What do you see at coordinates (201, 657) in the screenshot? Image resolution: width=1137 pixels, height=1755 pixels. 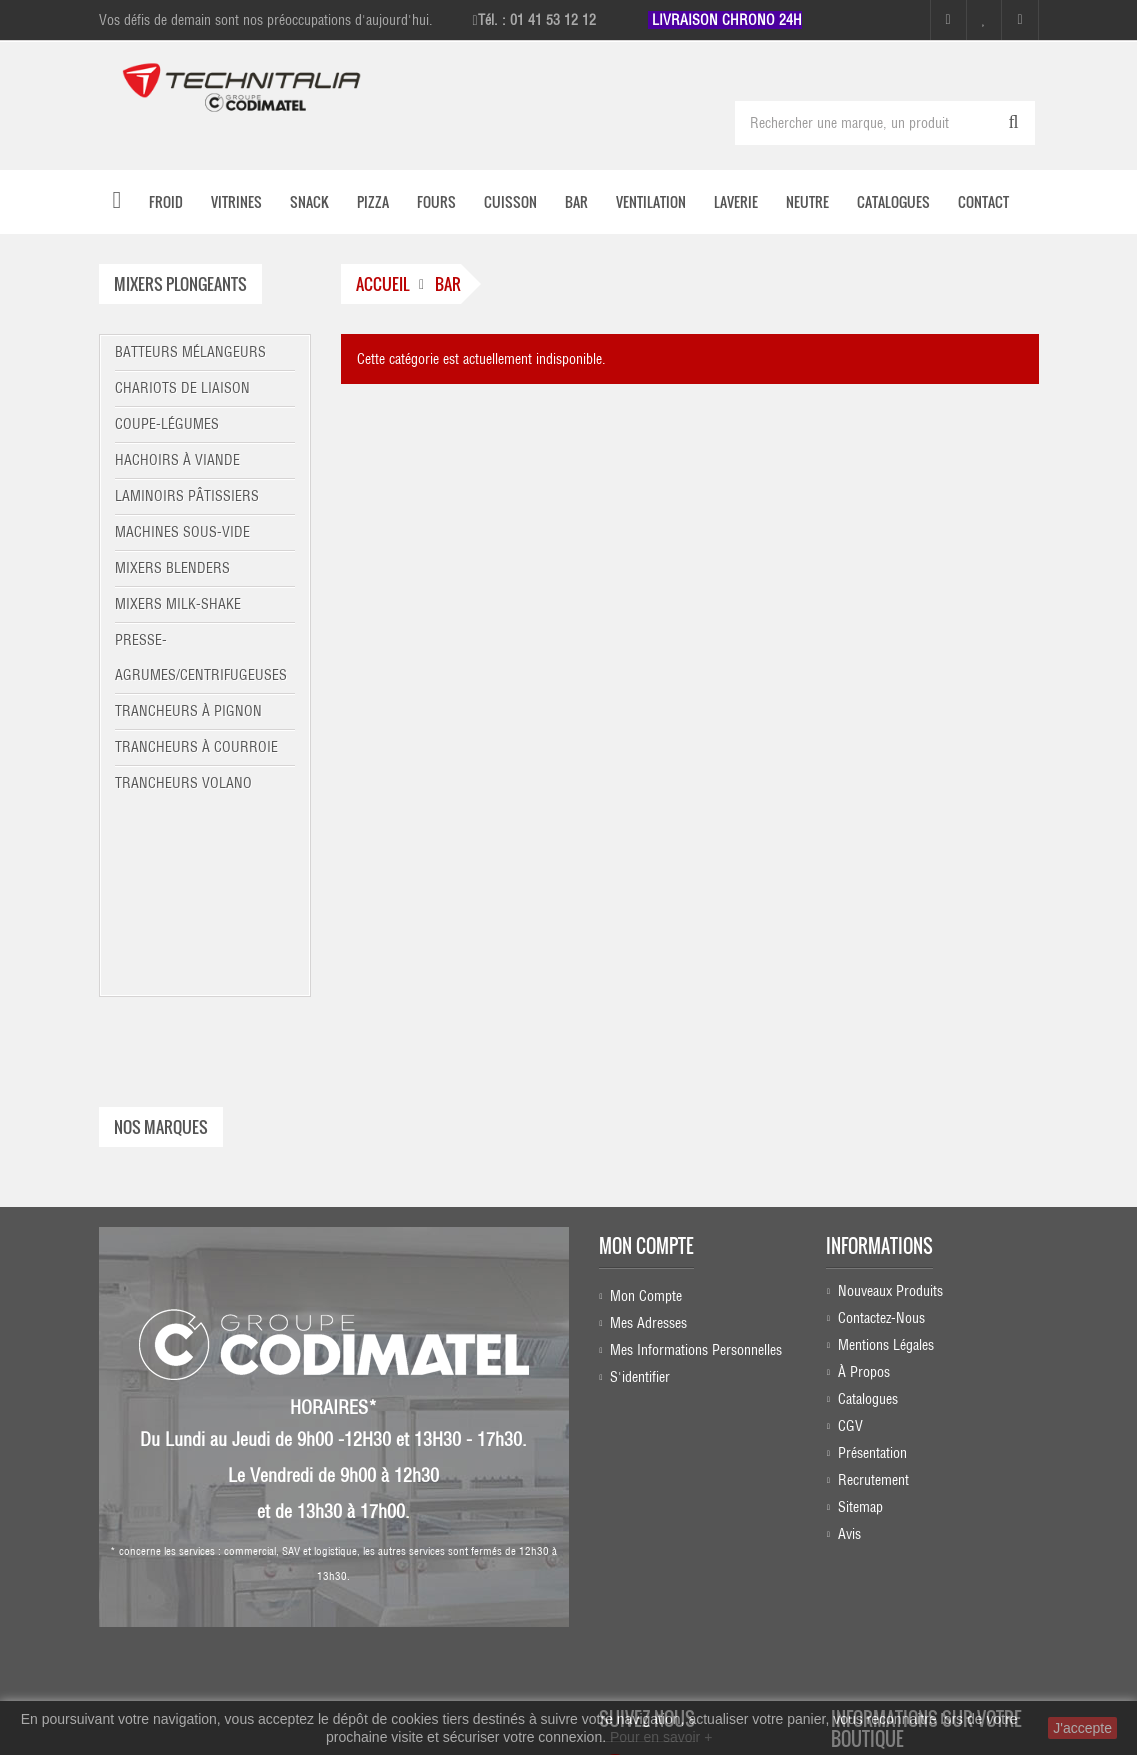 I see `Presse-agrumes/centrifugeuses` at bounding box center [201, 657].